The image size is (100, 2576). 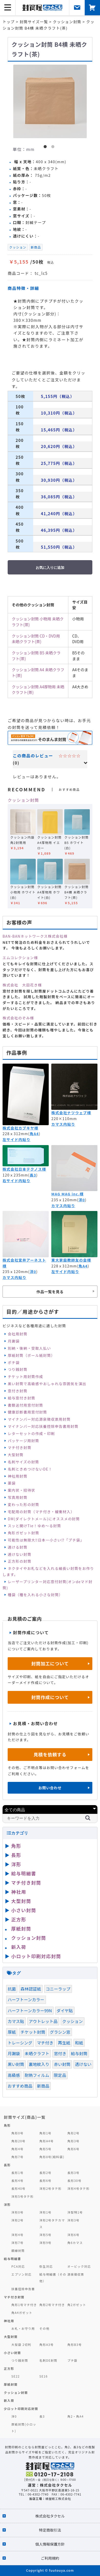 I want to click on 株式会社 大田花き様, so click(x=22, y=984).